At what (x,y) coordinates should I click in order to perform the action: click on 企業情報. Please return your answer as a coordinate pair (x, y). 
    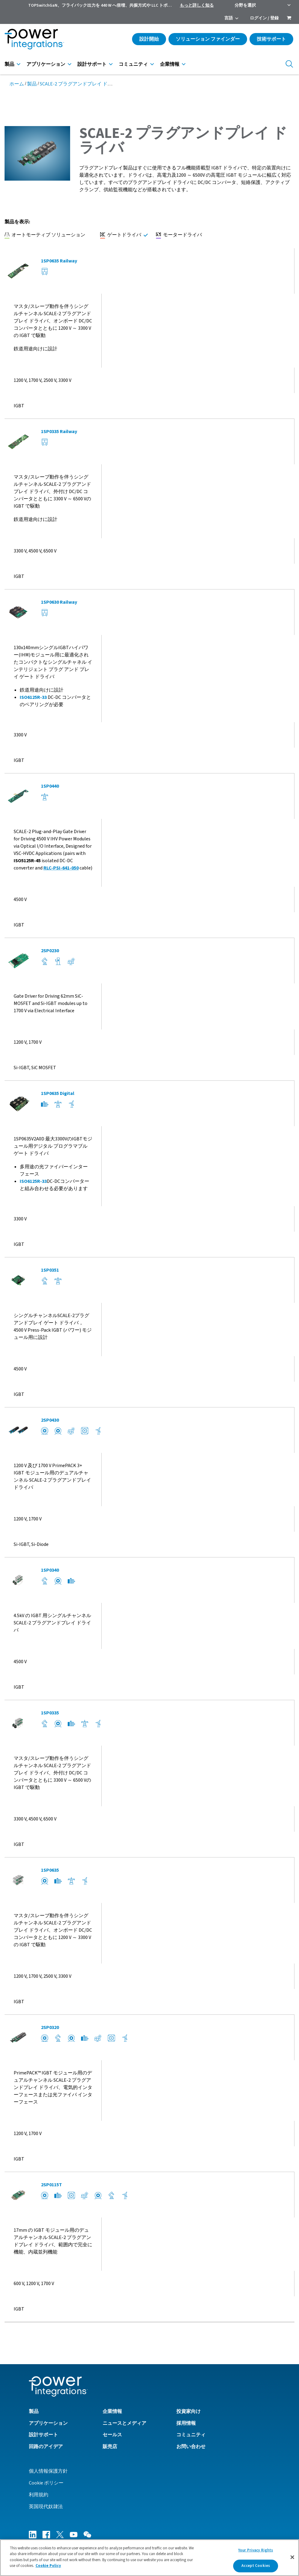
    Looking at the image, I should click on (169, 64).